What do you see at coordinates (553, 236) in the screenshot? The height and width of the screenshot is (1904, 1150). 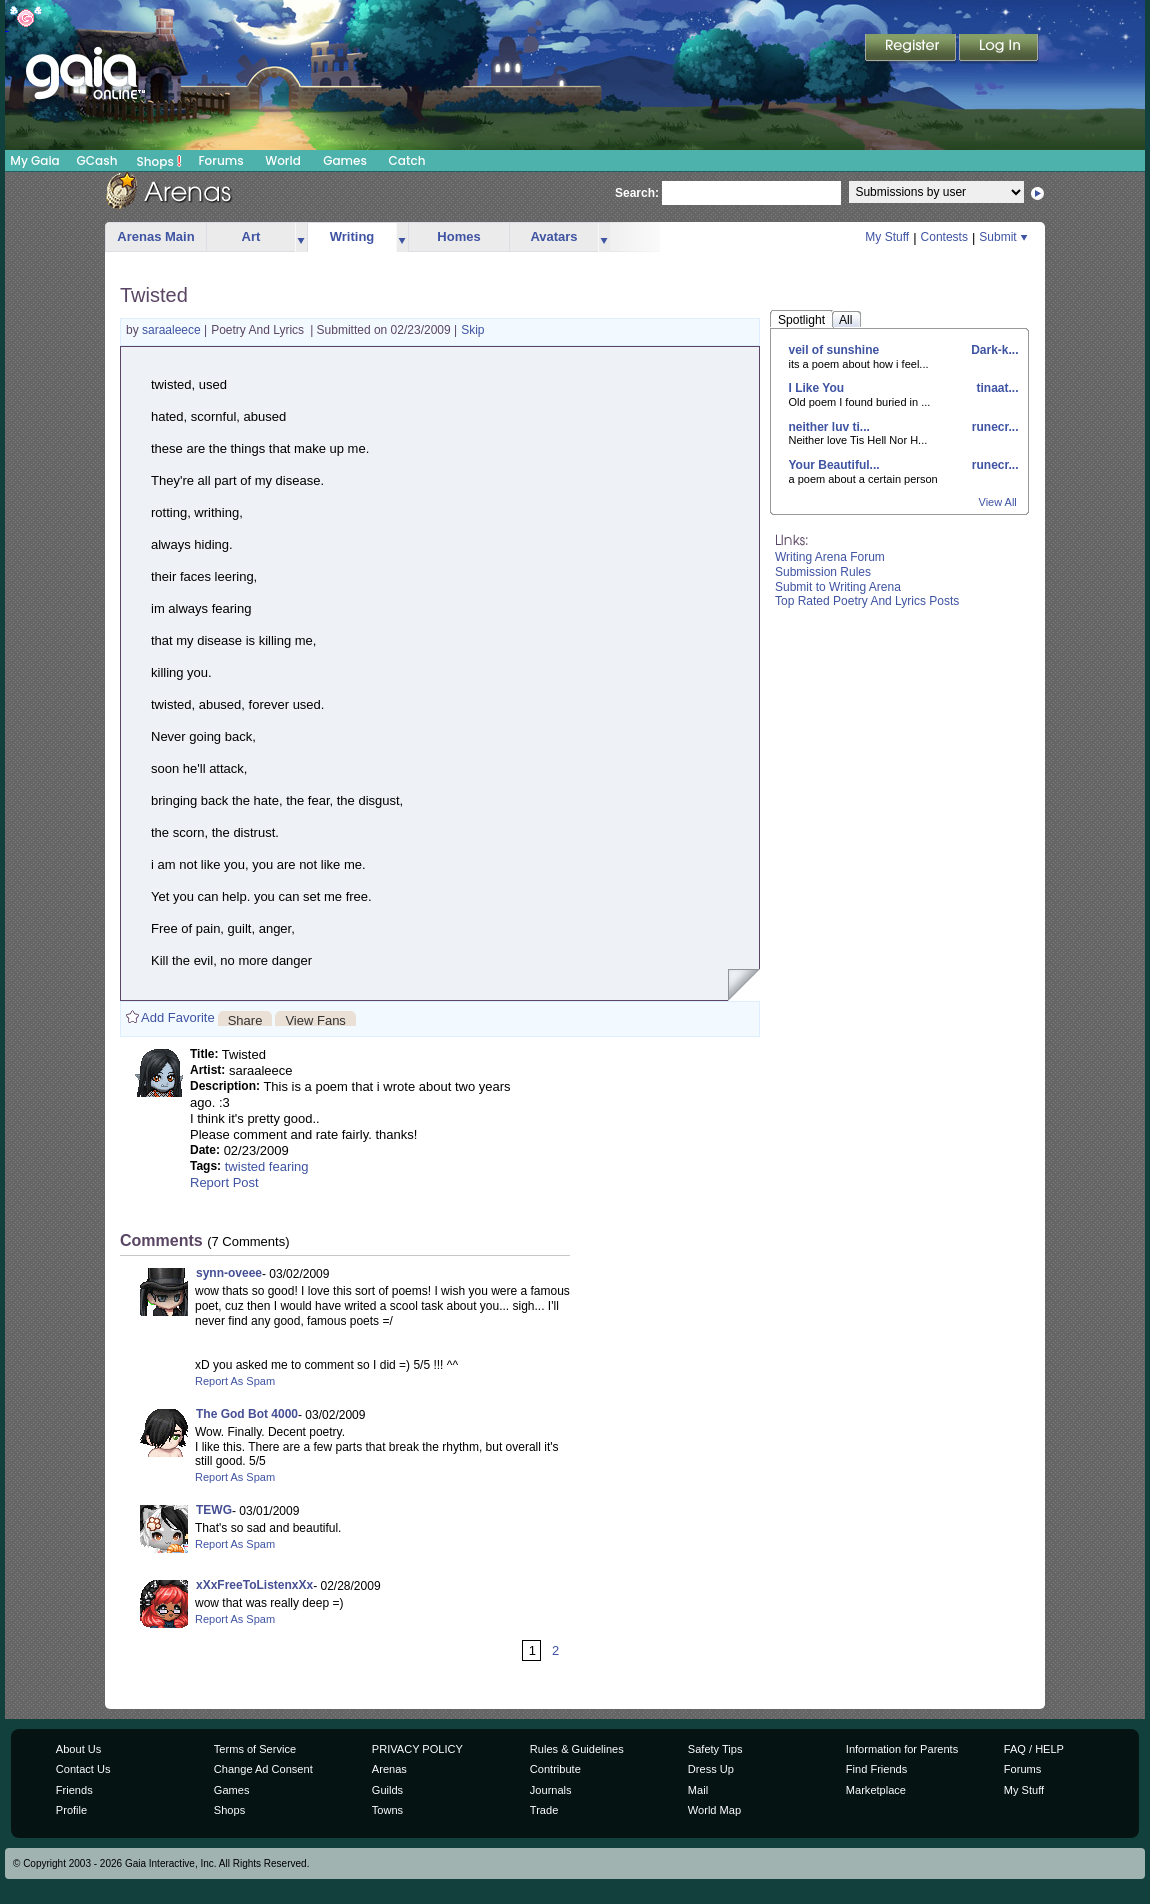 I see `Avatars` at bounding box center [553, 236].